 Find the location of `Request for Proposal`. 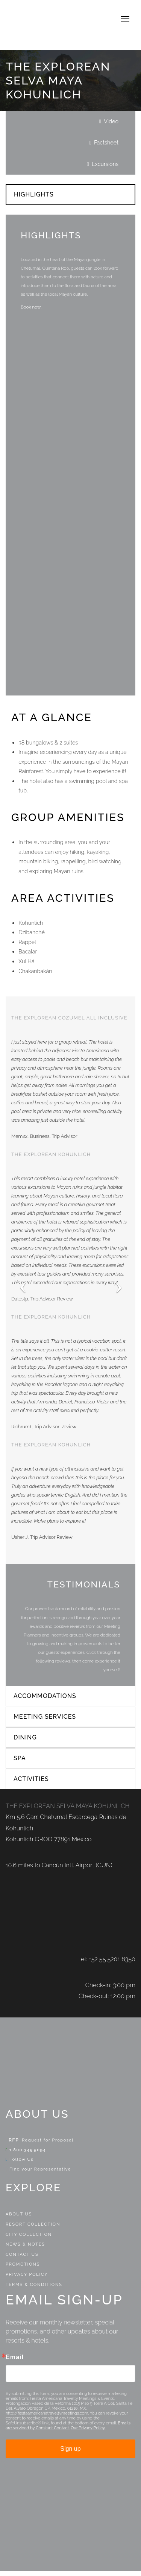

Request for Proposal is located at coordinates (48, 2145).